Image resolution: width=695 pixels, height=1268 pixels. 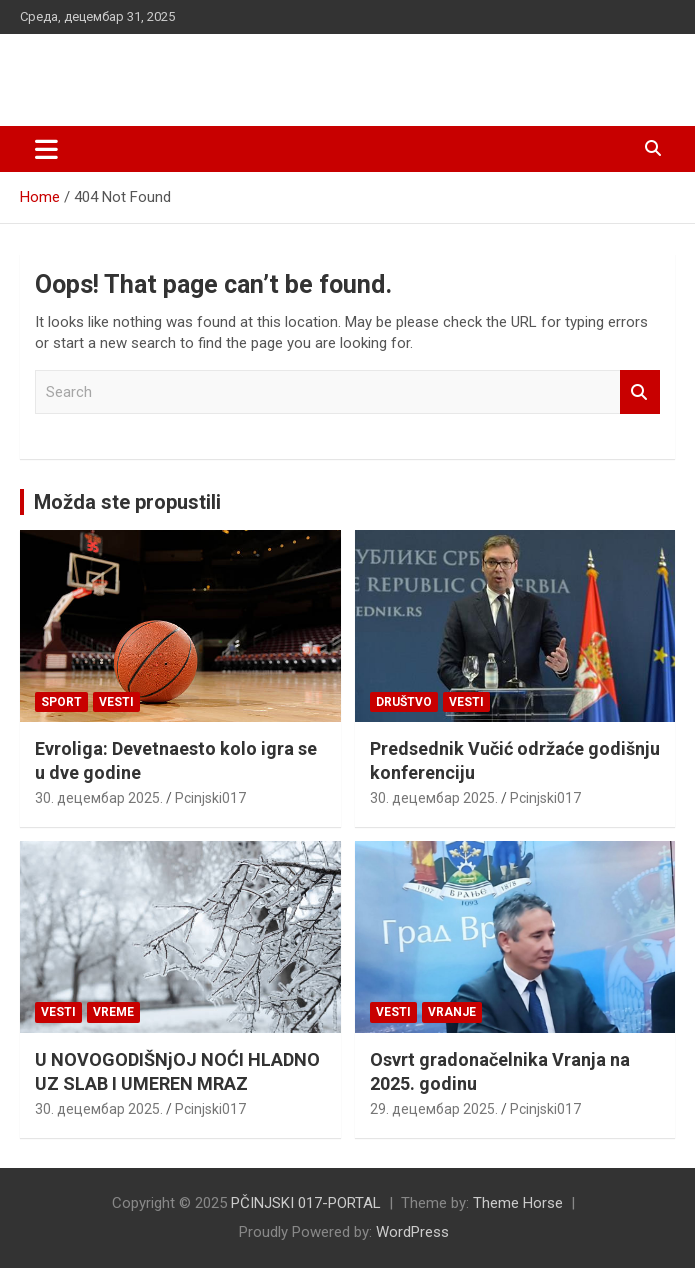 What do you see at coordinates (210, 798) in the screenshot?
I see `Pcinjski017` at bounding box center [210, 798].